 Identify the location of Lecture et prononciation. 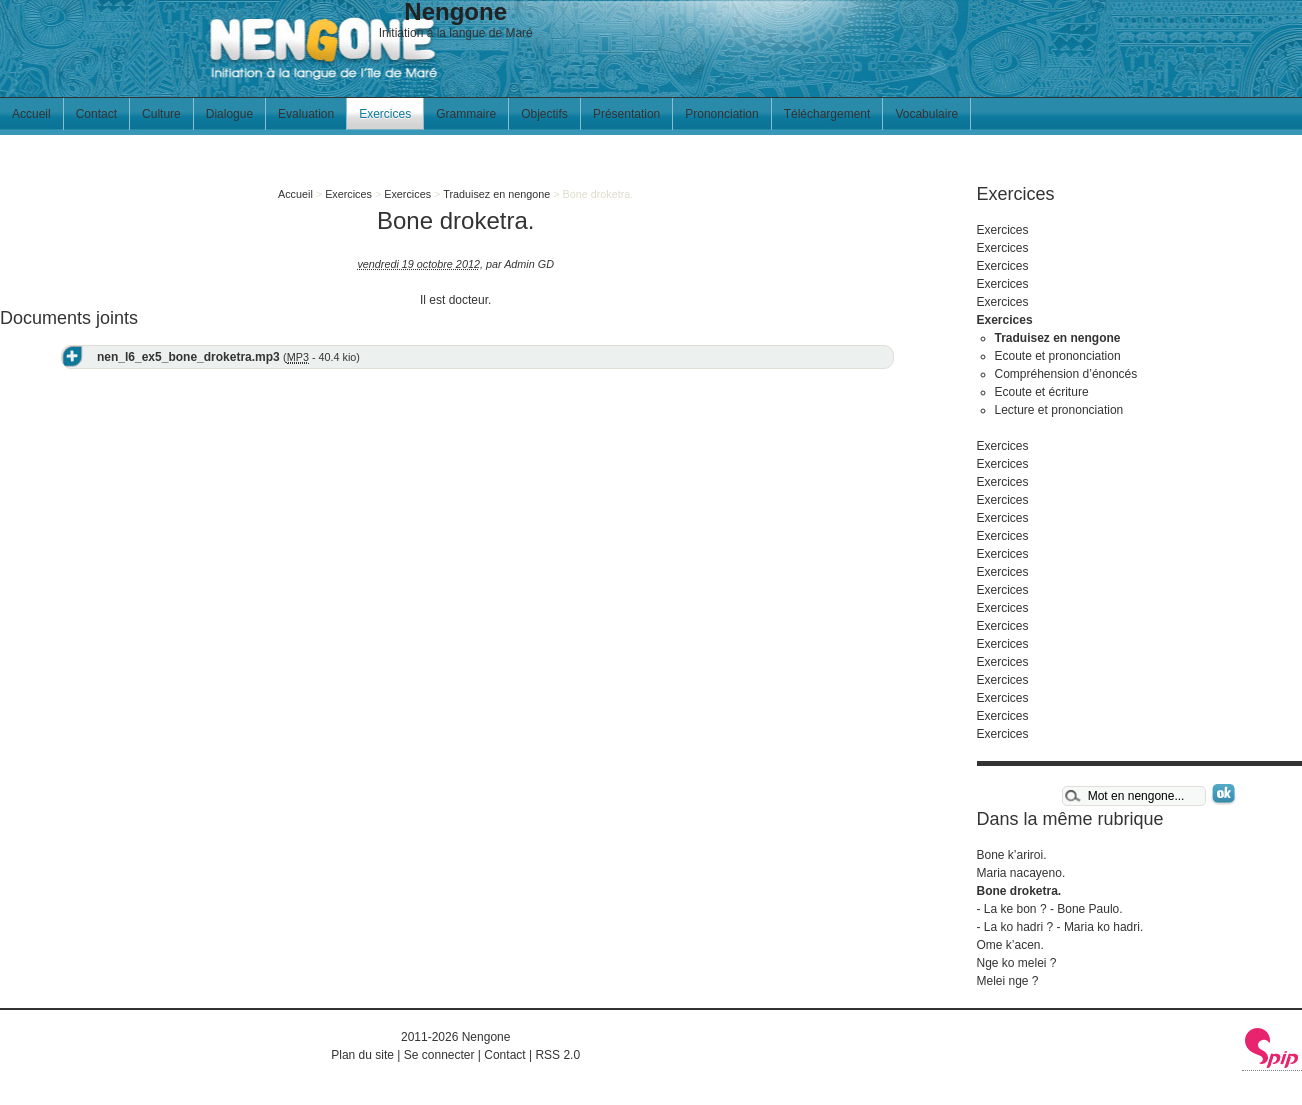
(1059, 410).